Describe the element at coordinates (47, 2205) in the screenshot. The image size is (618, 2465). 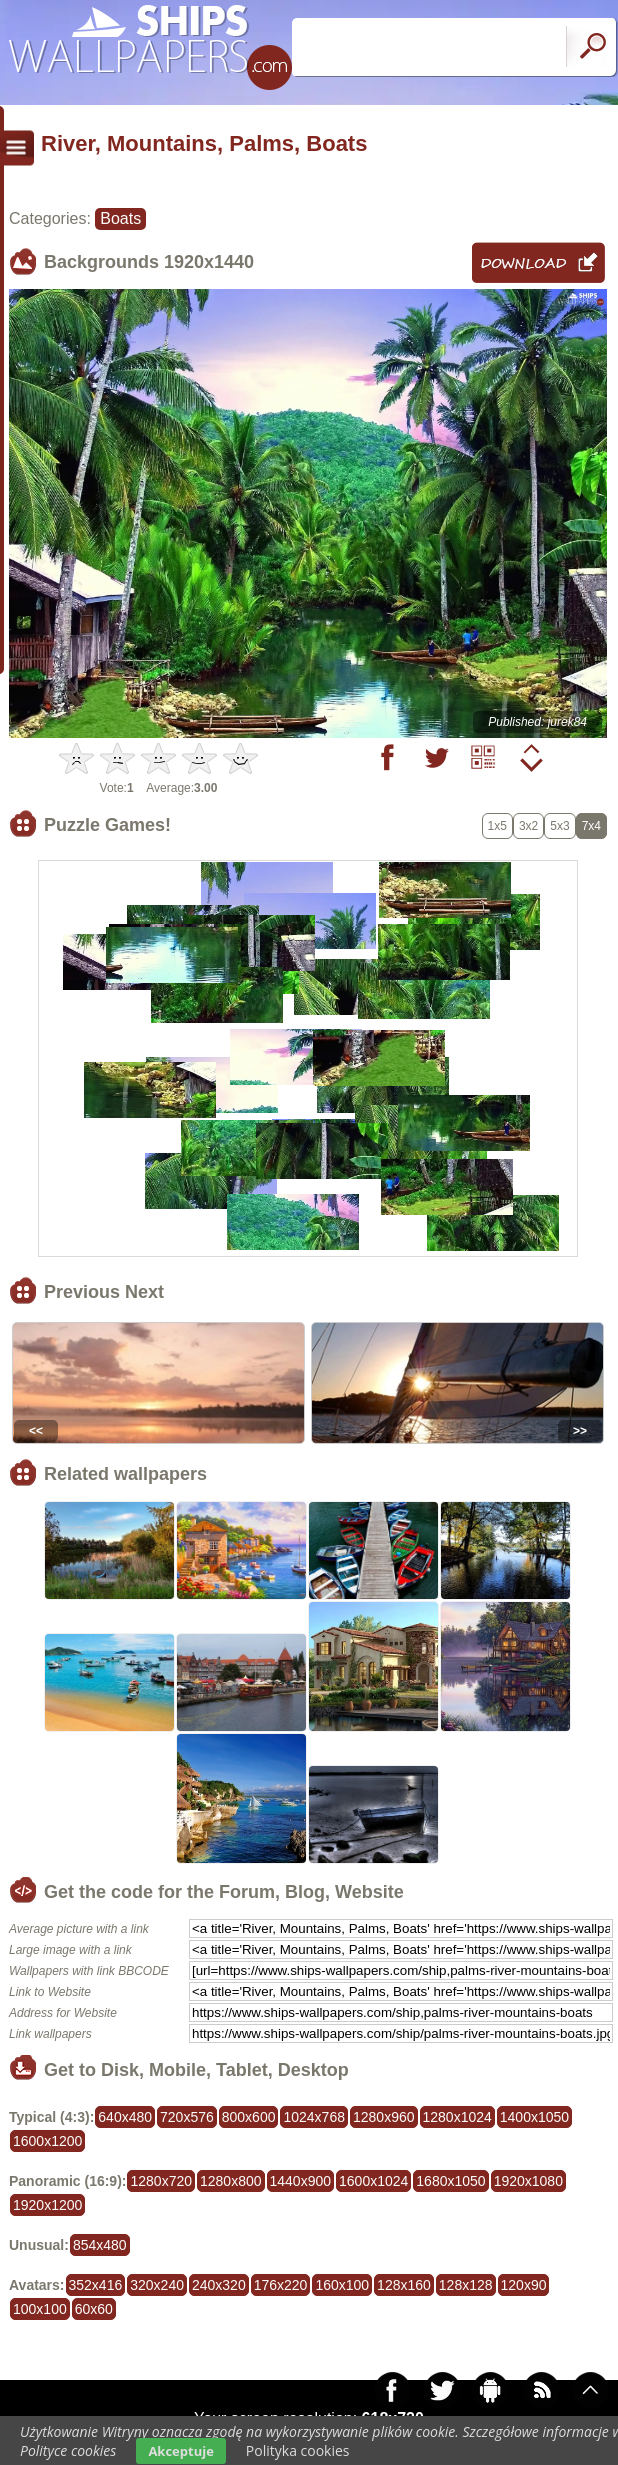
I see `1920x1200` at that location.